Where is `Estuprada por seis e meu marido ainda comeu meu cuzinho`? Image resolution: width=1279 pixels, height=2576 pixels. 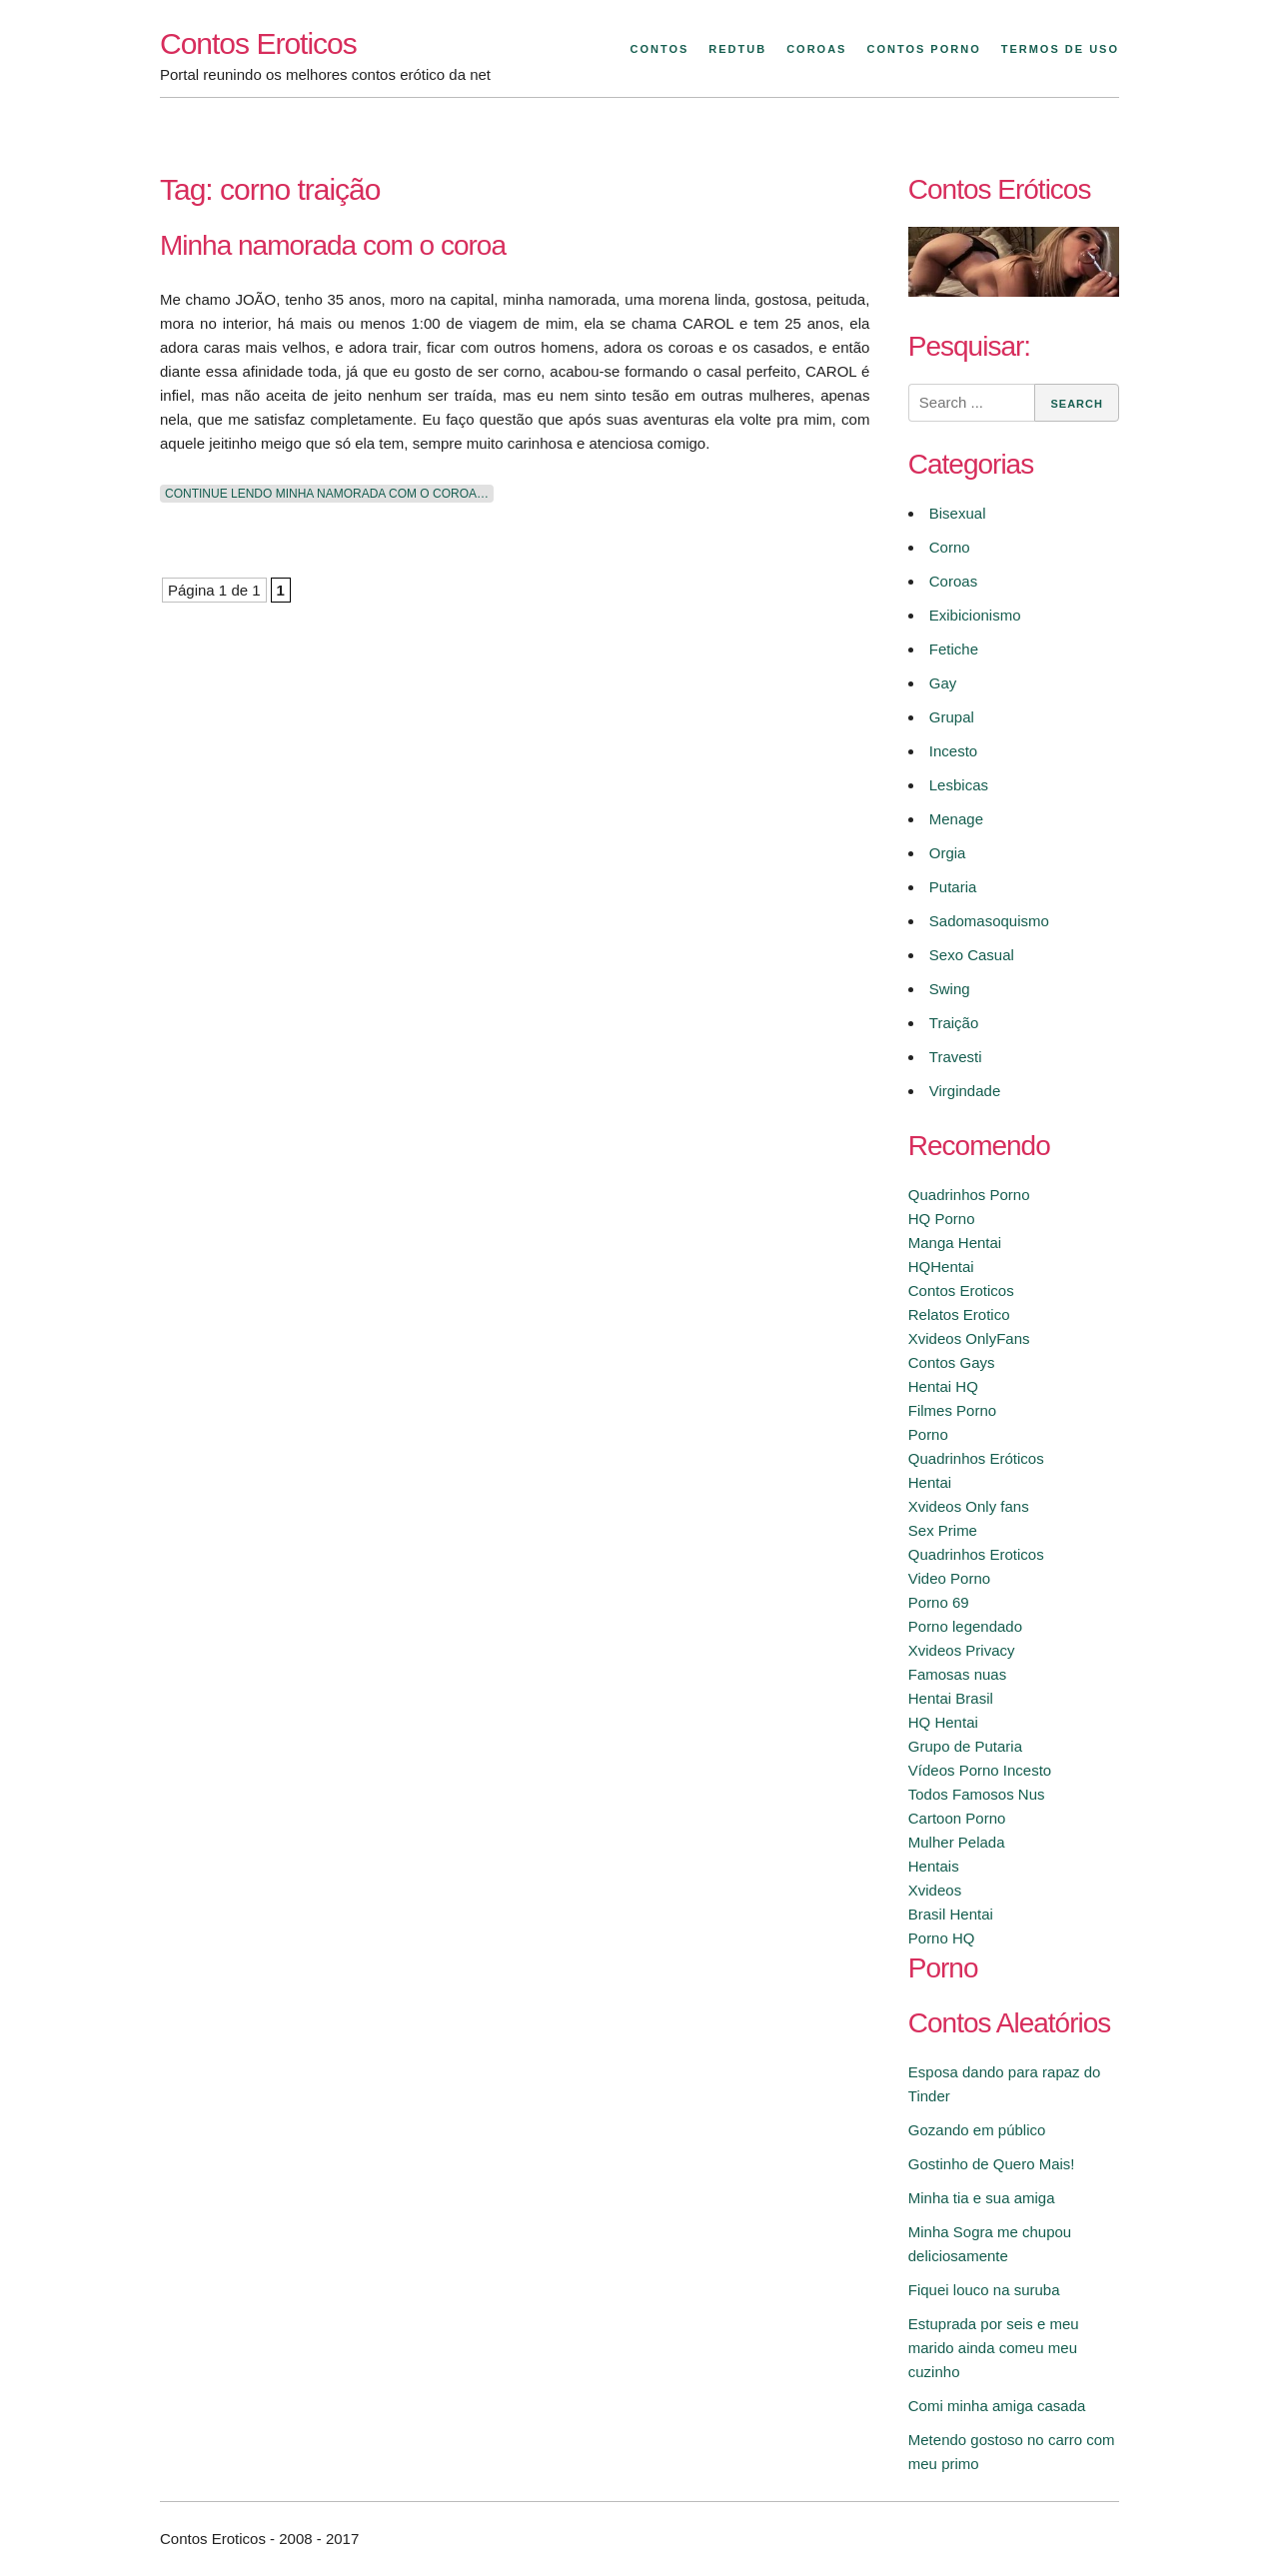
Estuprada por seis e meu marido ainda comeu meu cuzinho is located at coordinates (993, 2347).